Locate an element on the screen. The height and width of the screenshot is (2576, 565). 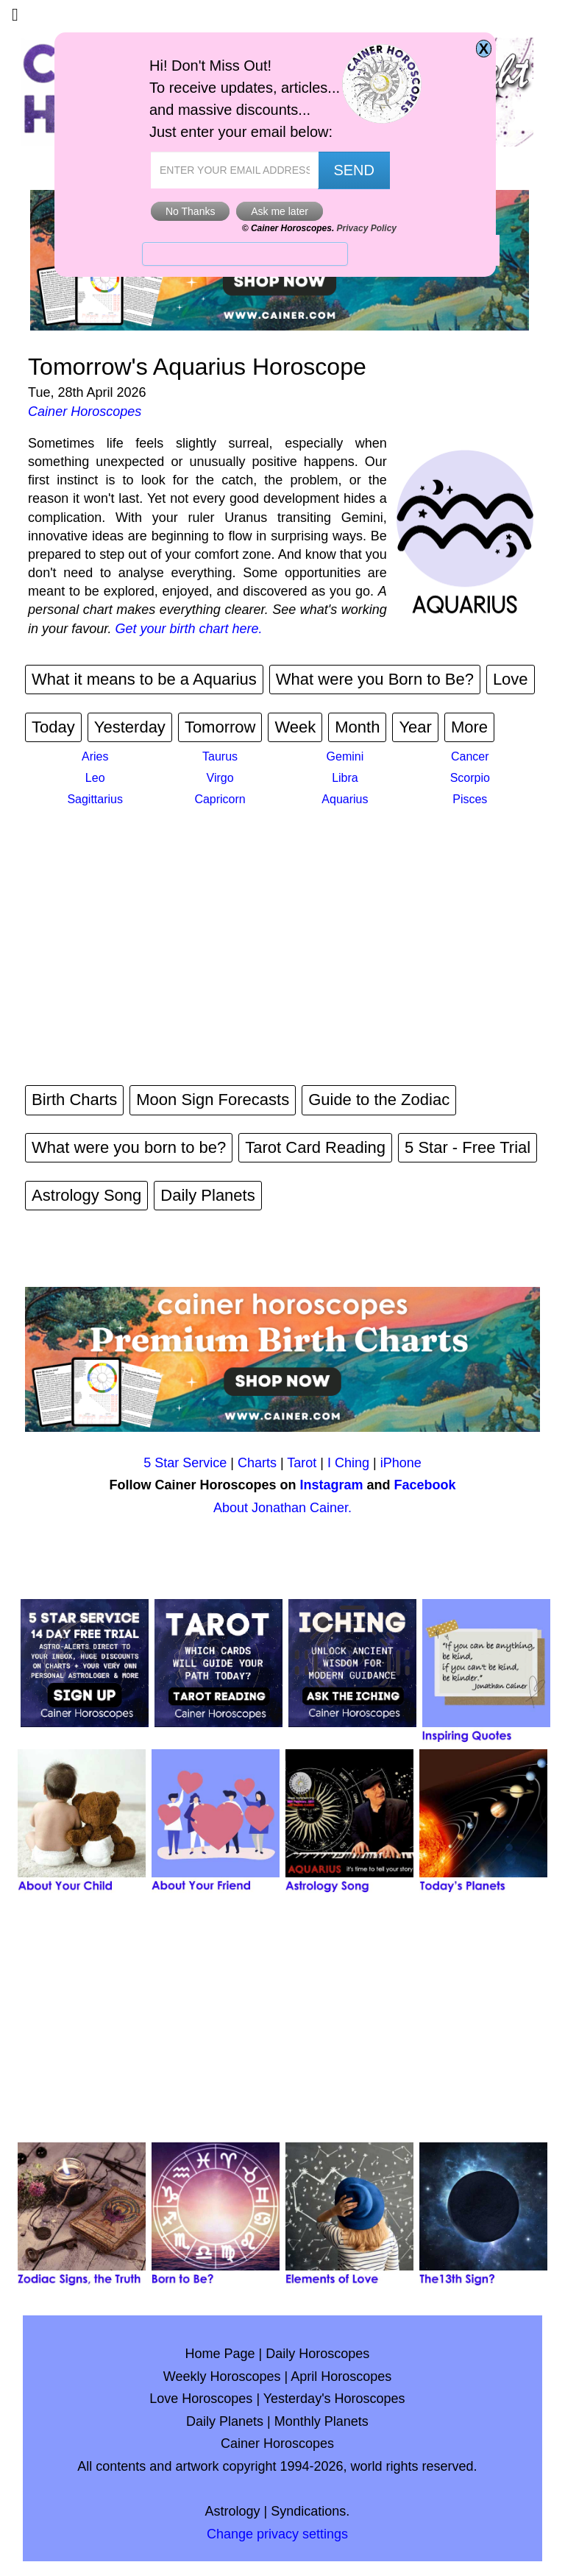
Yesterday is located at coordinates (130, 727).